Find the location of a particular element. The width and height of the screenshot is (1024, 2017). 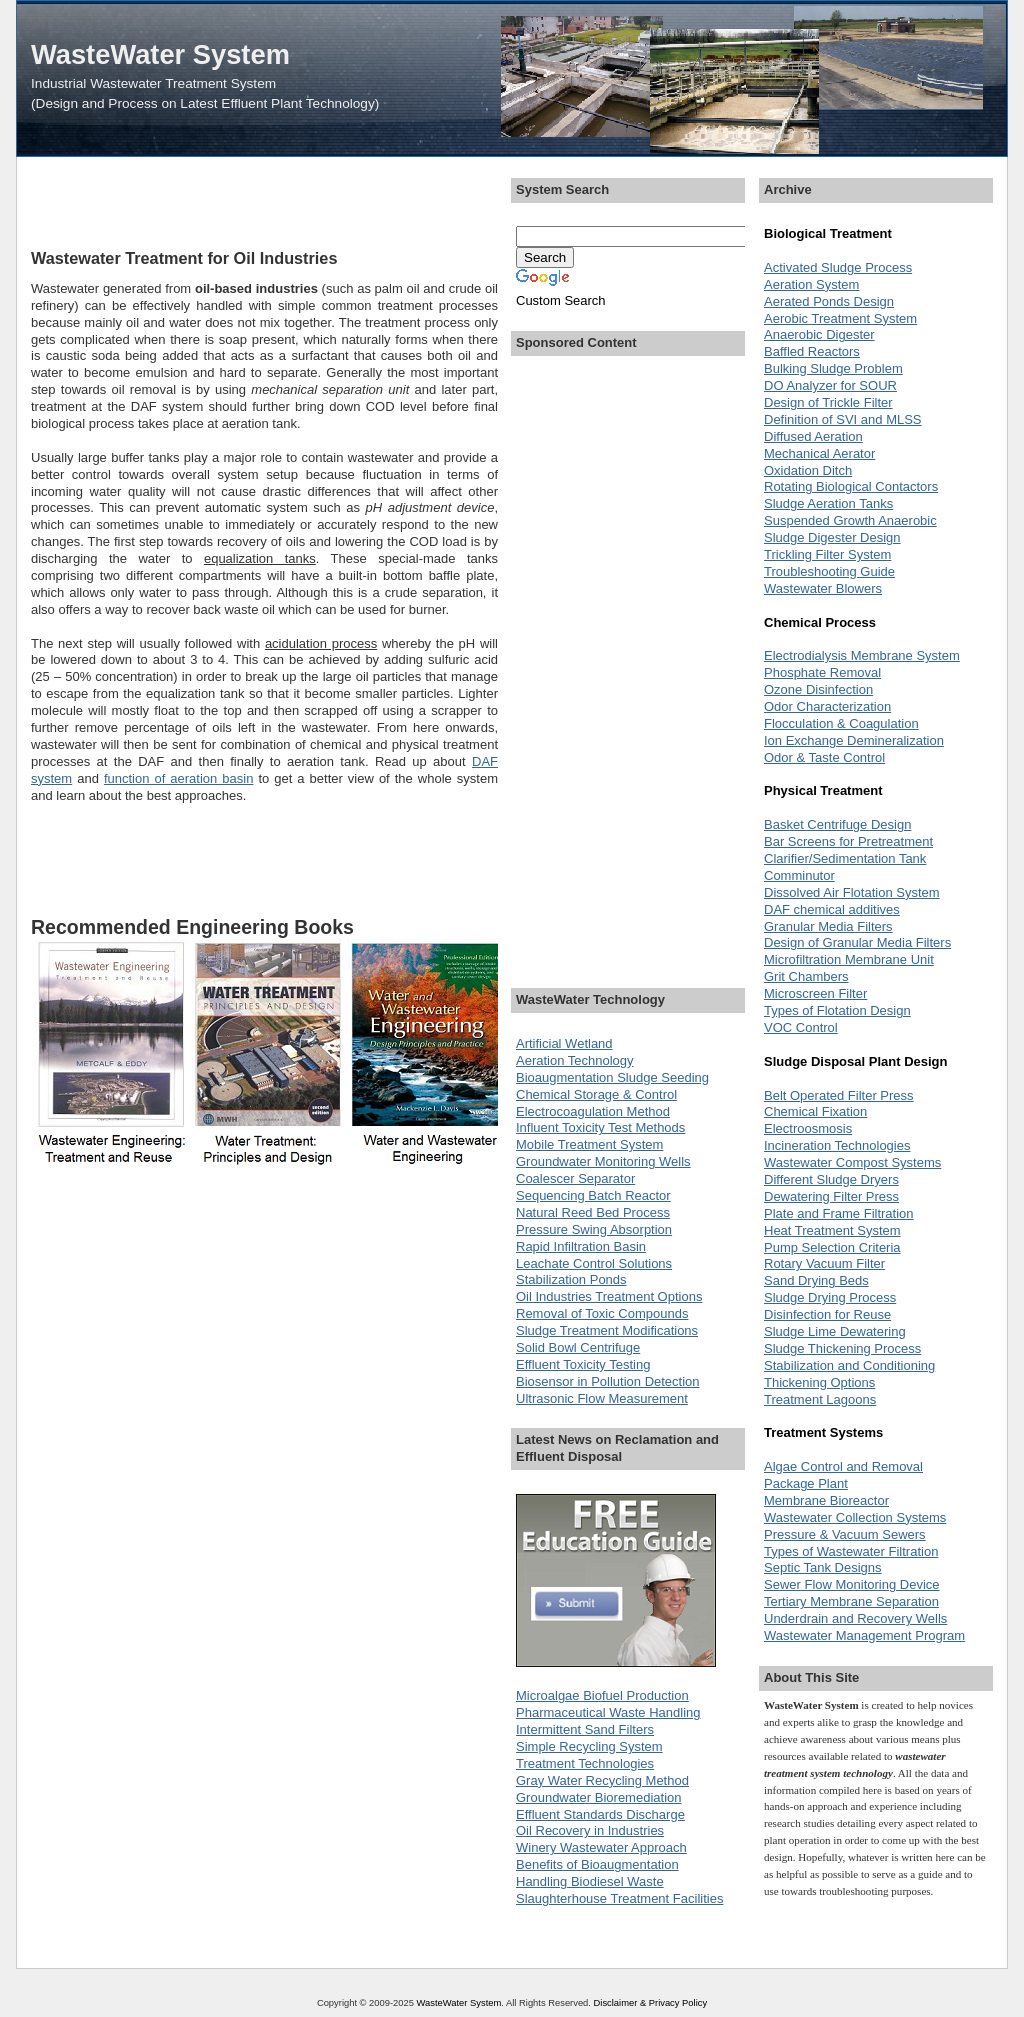

DAF chemical additives is located at coordinates (832, 909).